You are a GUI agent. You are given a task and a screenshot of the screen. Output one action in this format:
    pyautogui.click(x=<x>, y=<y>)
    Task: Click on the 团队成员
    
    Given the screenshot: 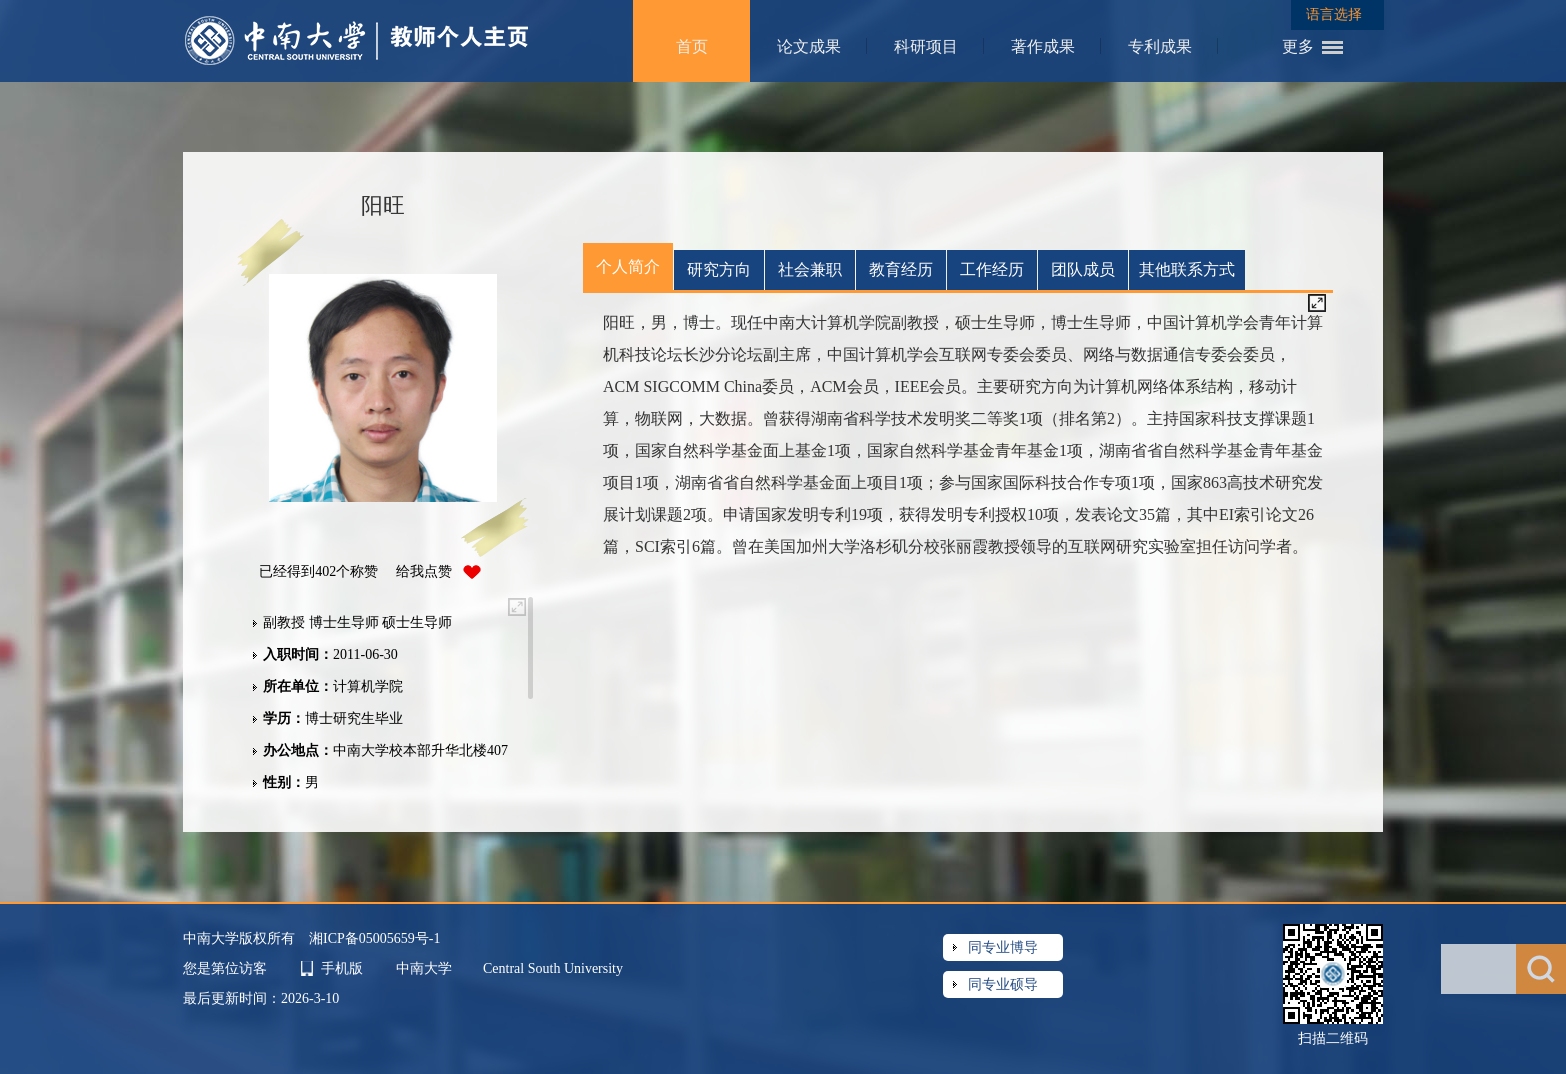 What is the action you would take?
    pyautogui.click(x=1083, y=269)
    